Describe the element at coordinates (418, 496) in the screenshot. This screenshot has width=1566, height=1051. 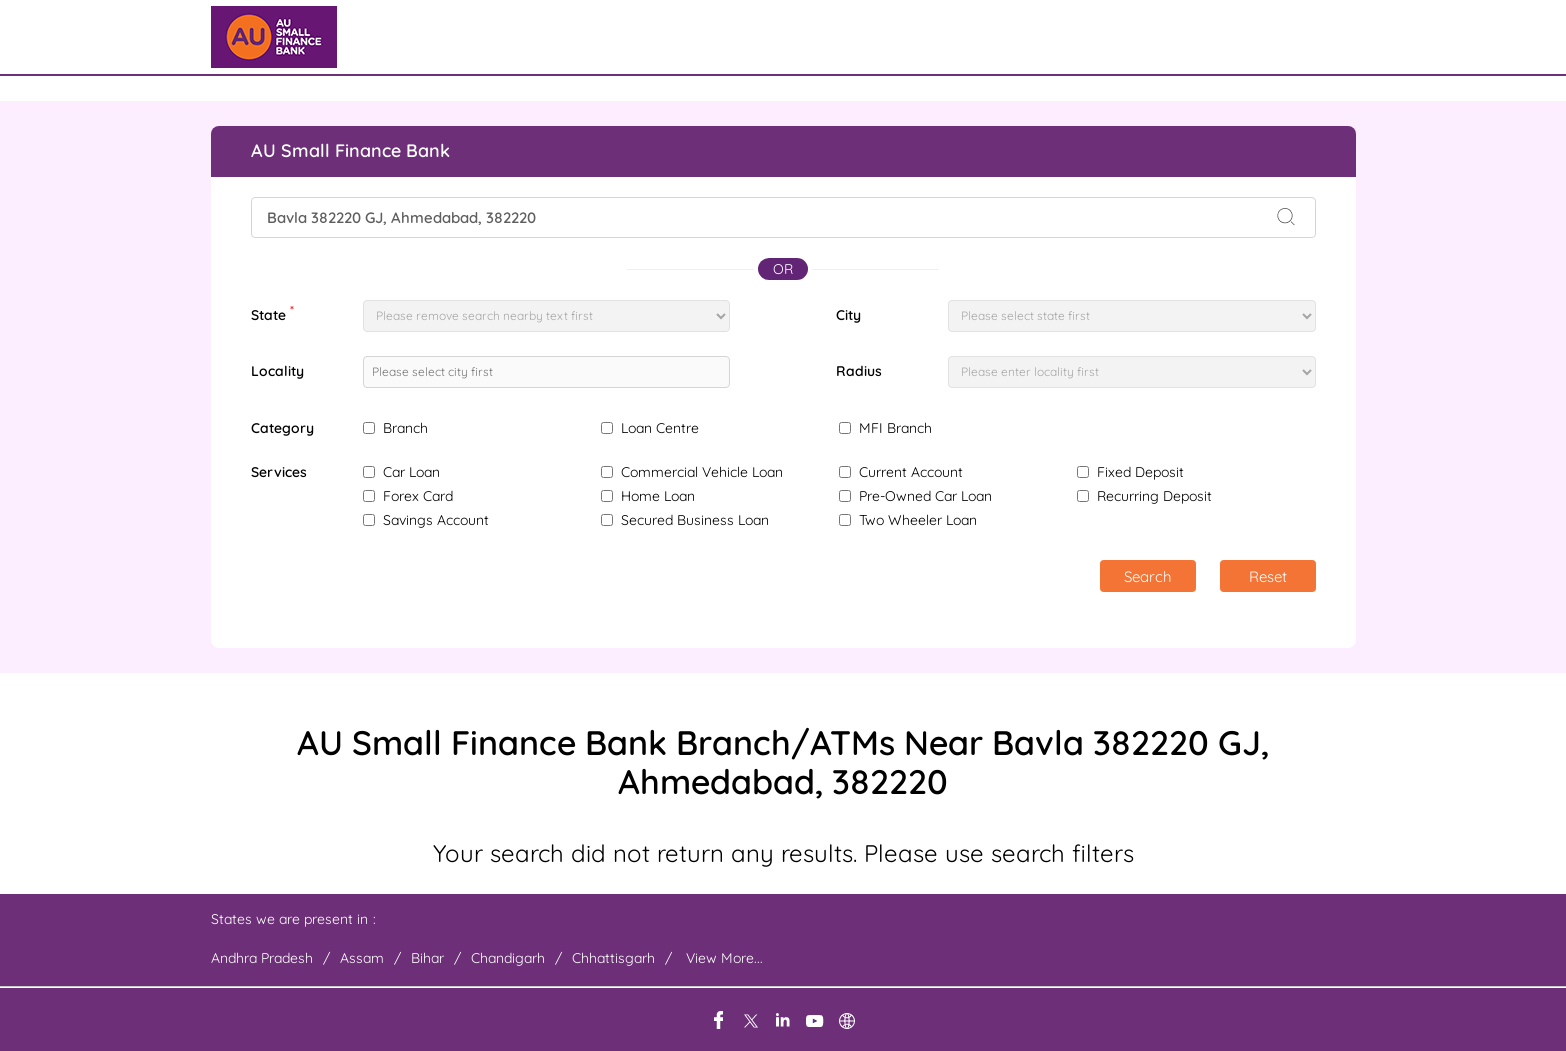
I see `Forex Card` at that location.